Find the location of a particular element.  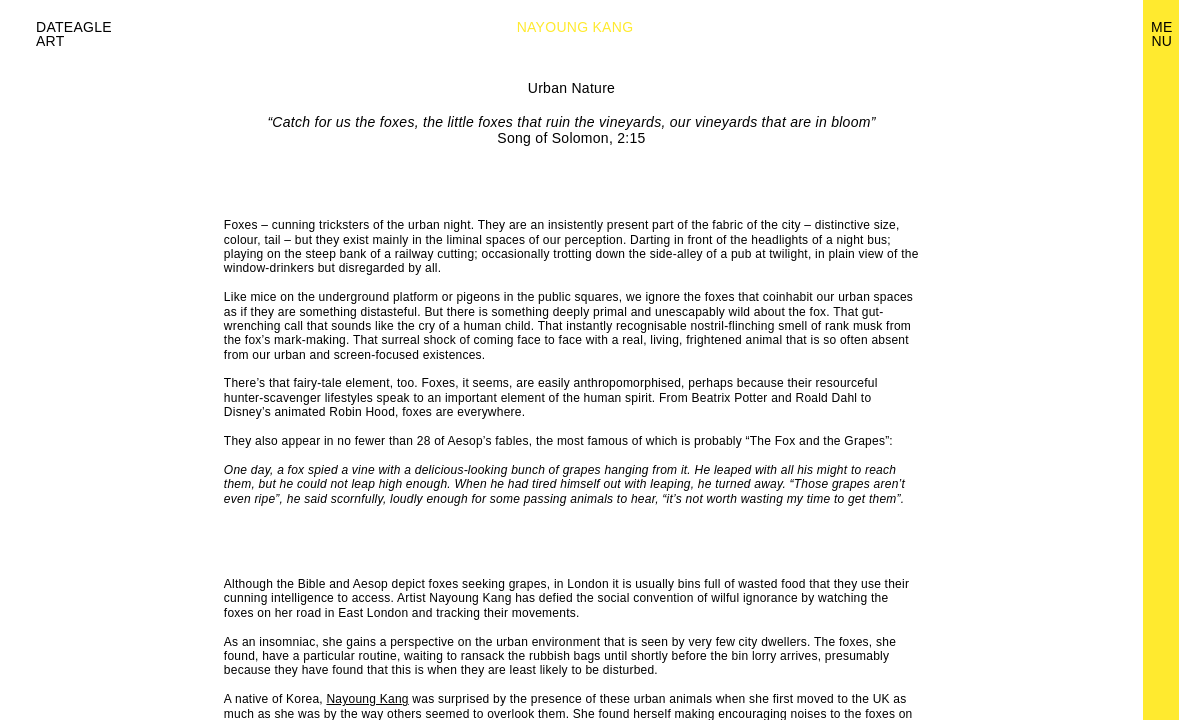

Nayoung Kang is located at coordinates (367, 699).